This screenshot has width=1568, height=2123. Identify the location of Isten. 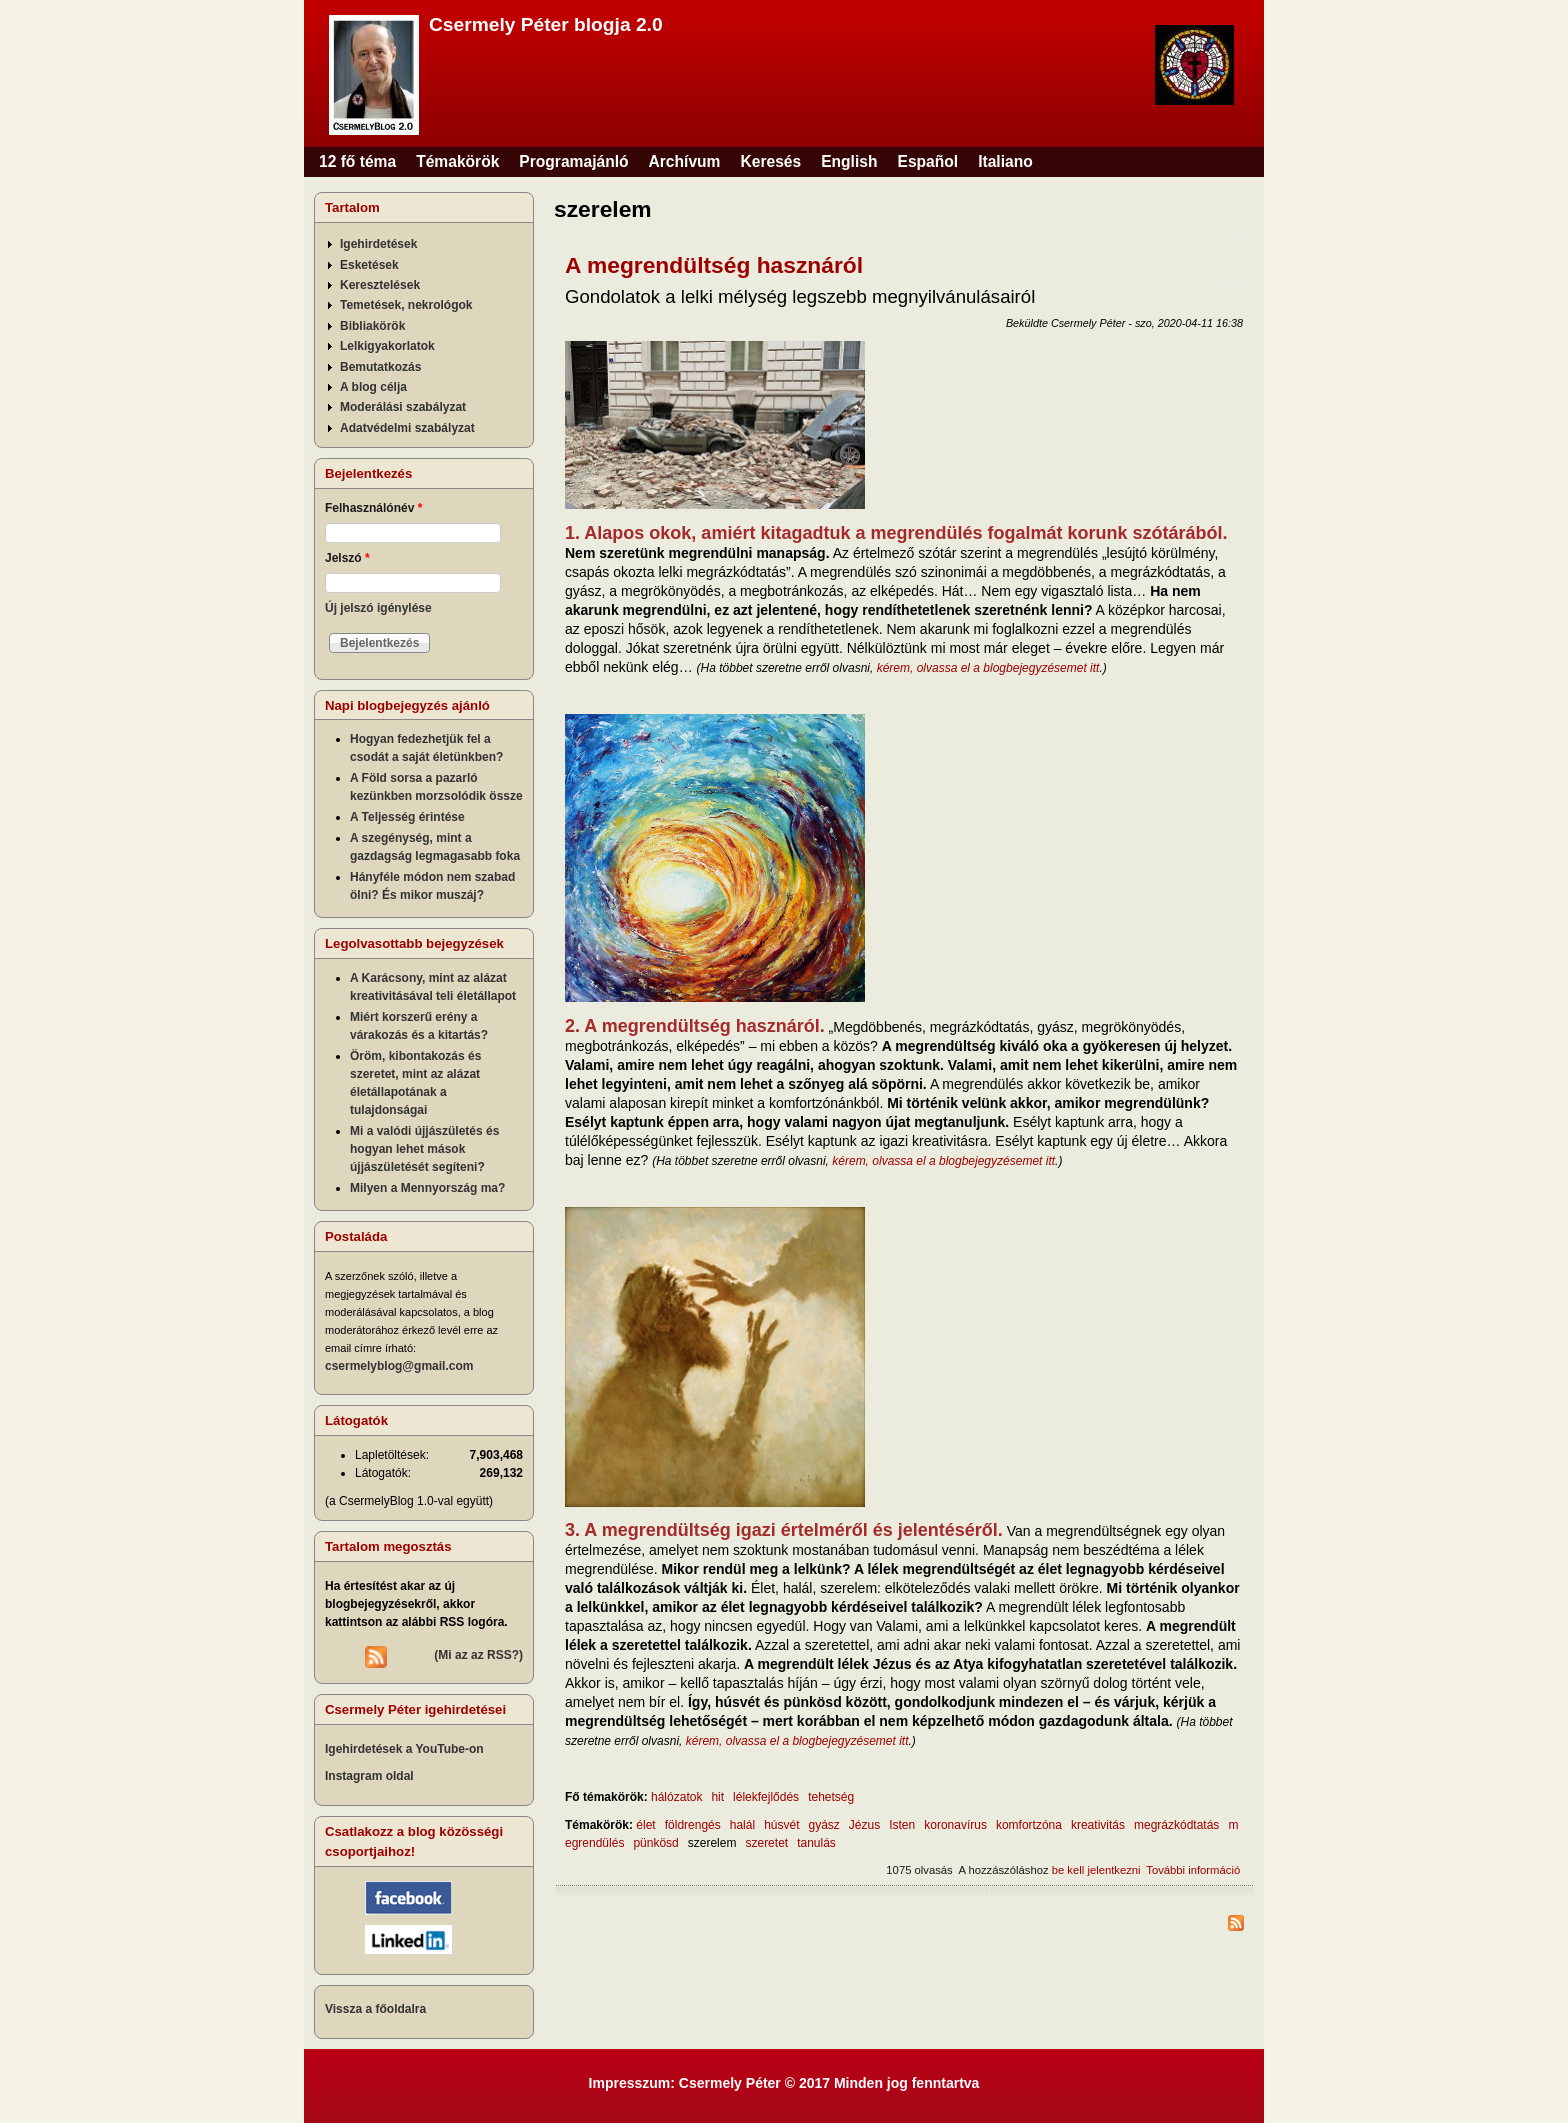
(902, 1825).